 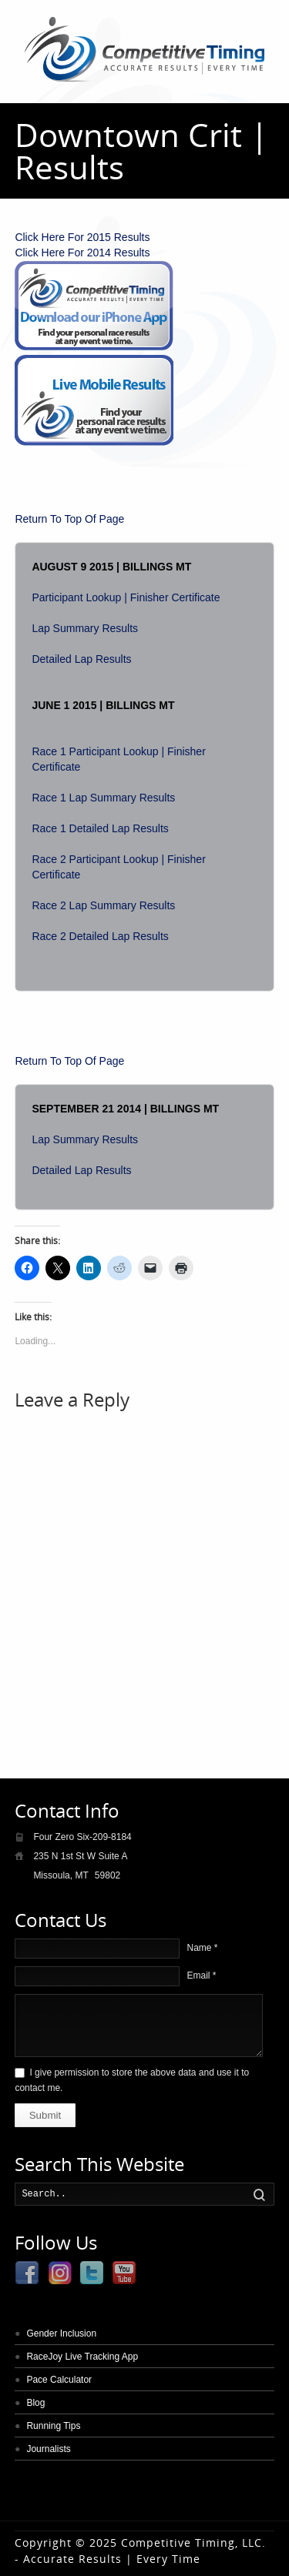 I want to click on Return To Top Of Page, so click(x=69, y=519).